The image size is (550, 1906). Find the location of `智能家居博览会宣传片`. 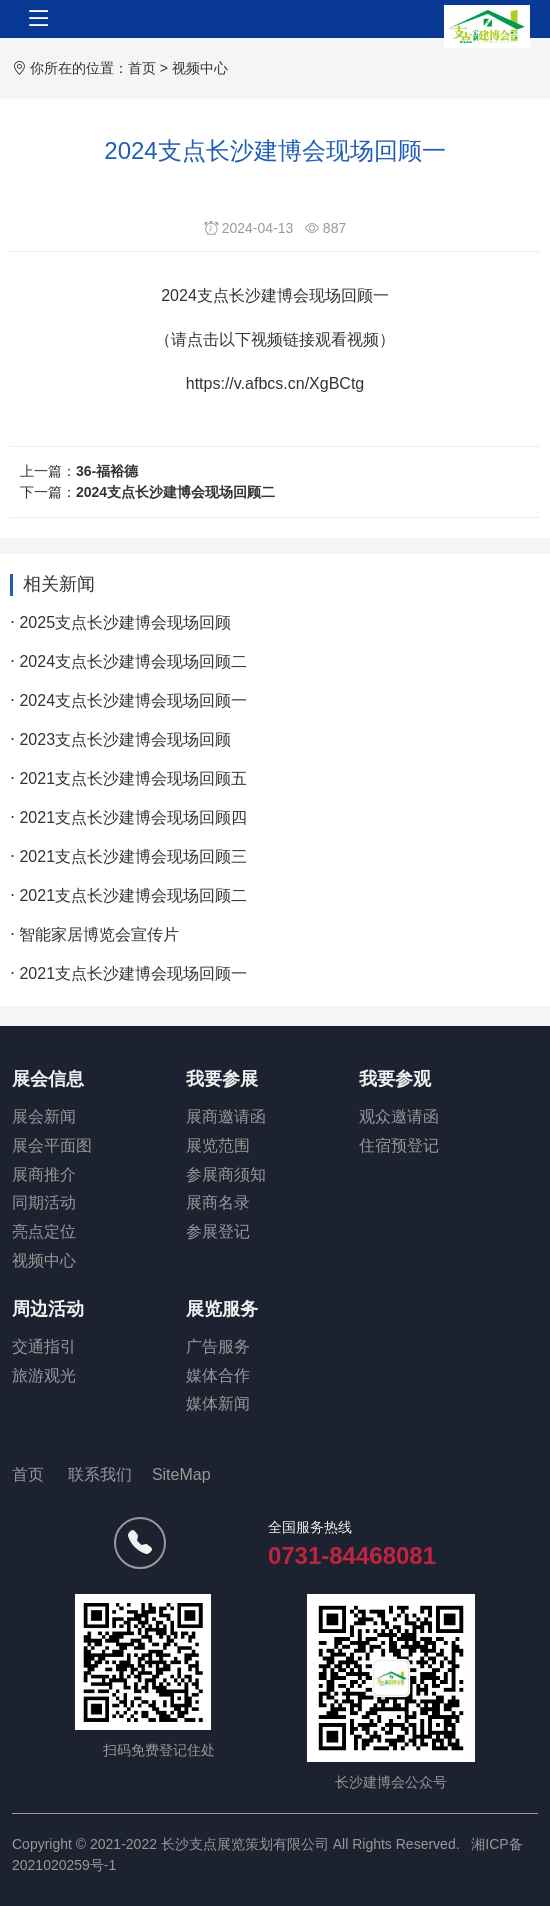

智能家居博览会宣传片 is located at coordinates (99, 934).